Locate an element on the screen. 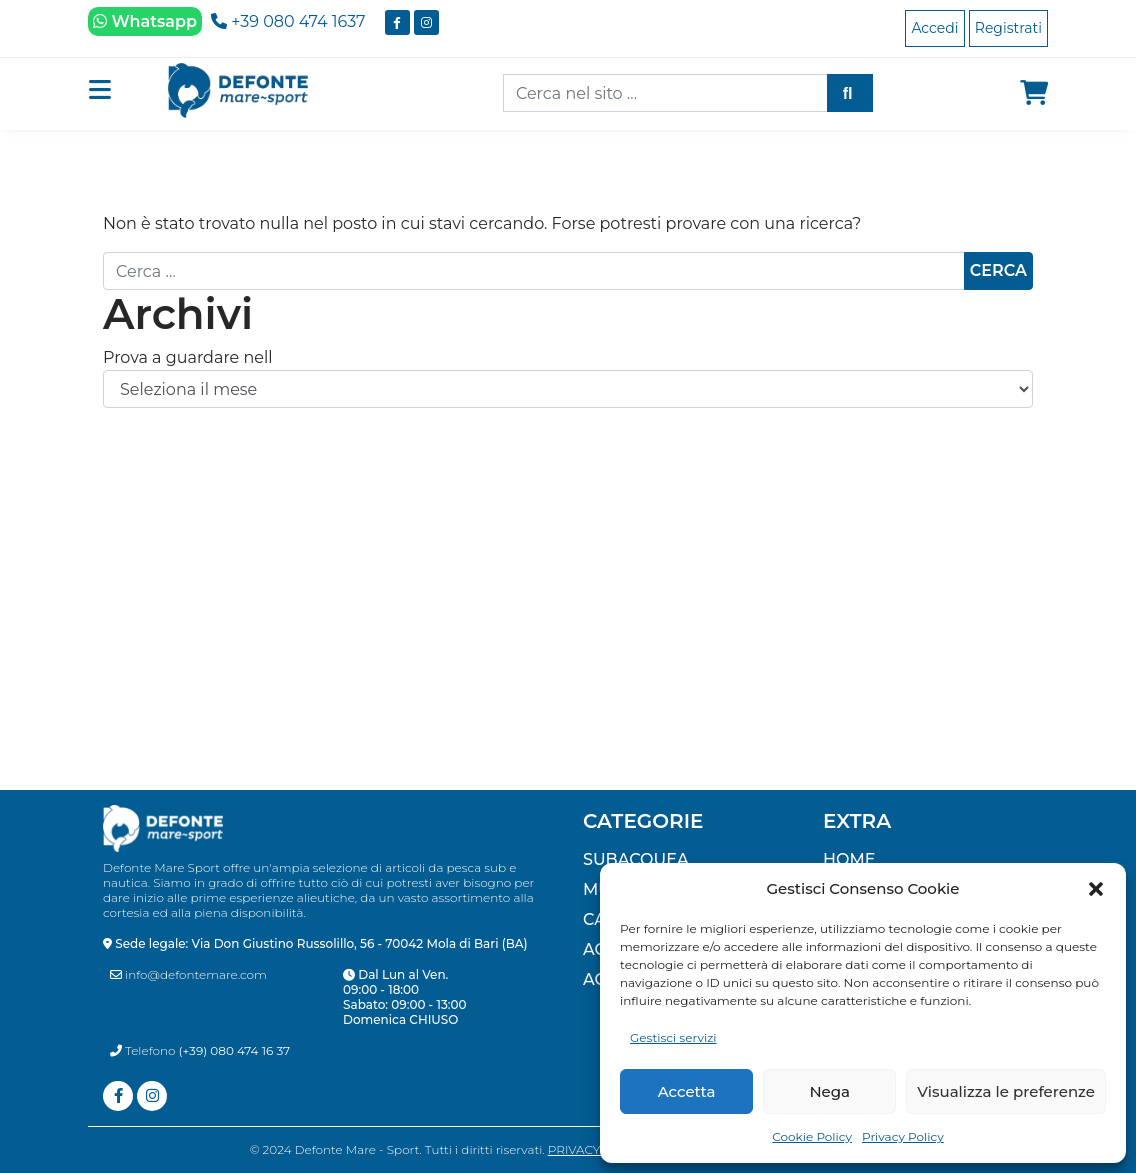  Privacy Policy is located at coordinates (903, 1136).